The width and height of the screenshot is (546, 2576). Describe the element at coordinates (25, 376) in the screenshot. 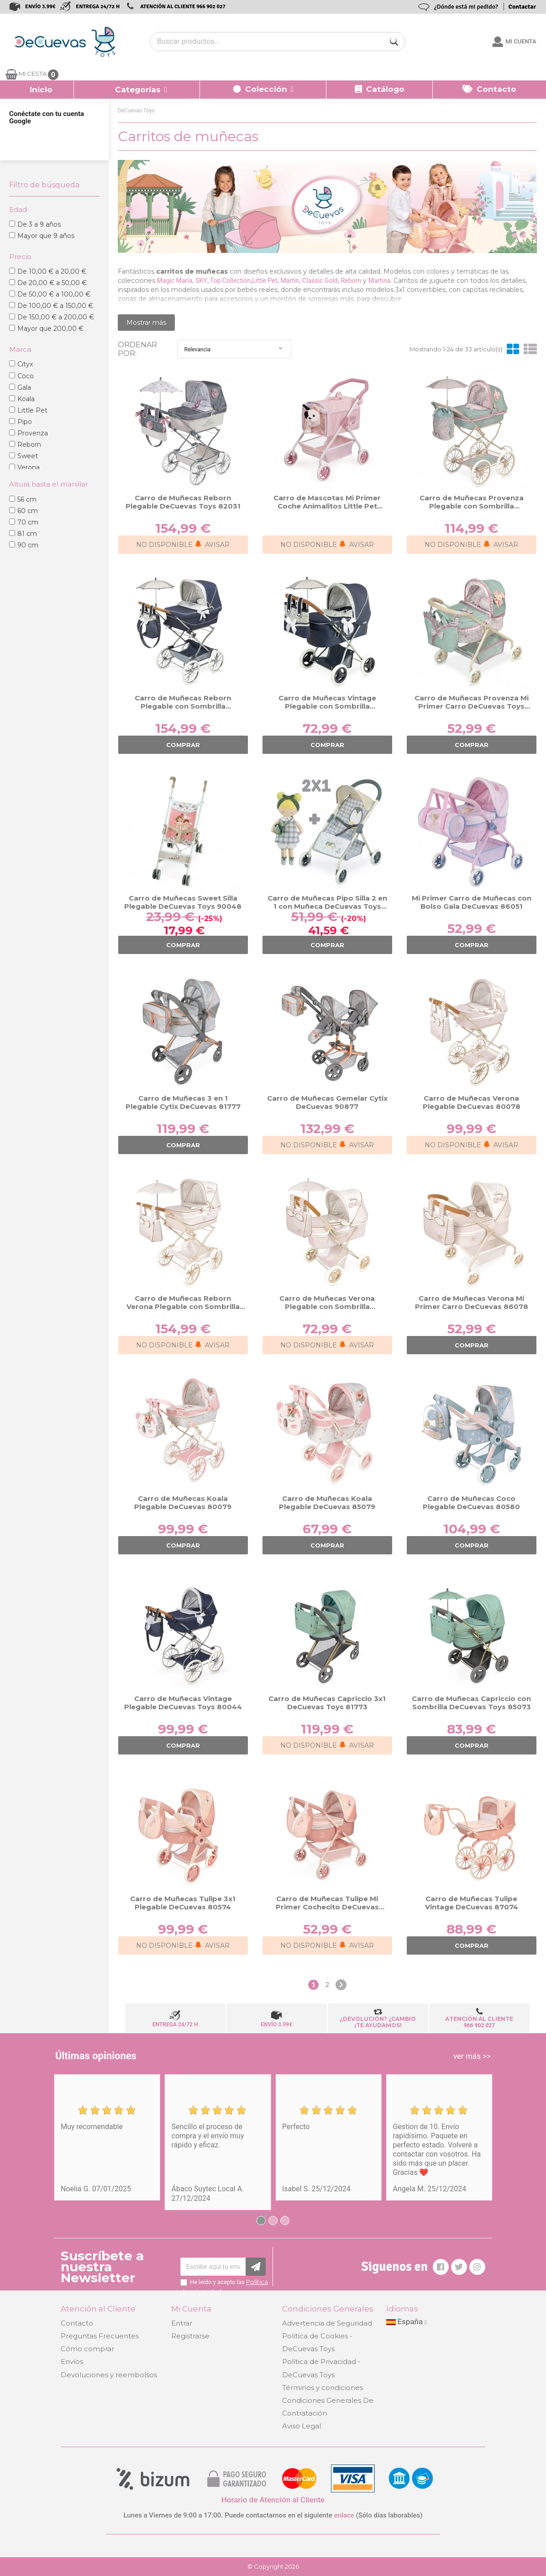

I see `Coco` at that location.